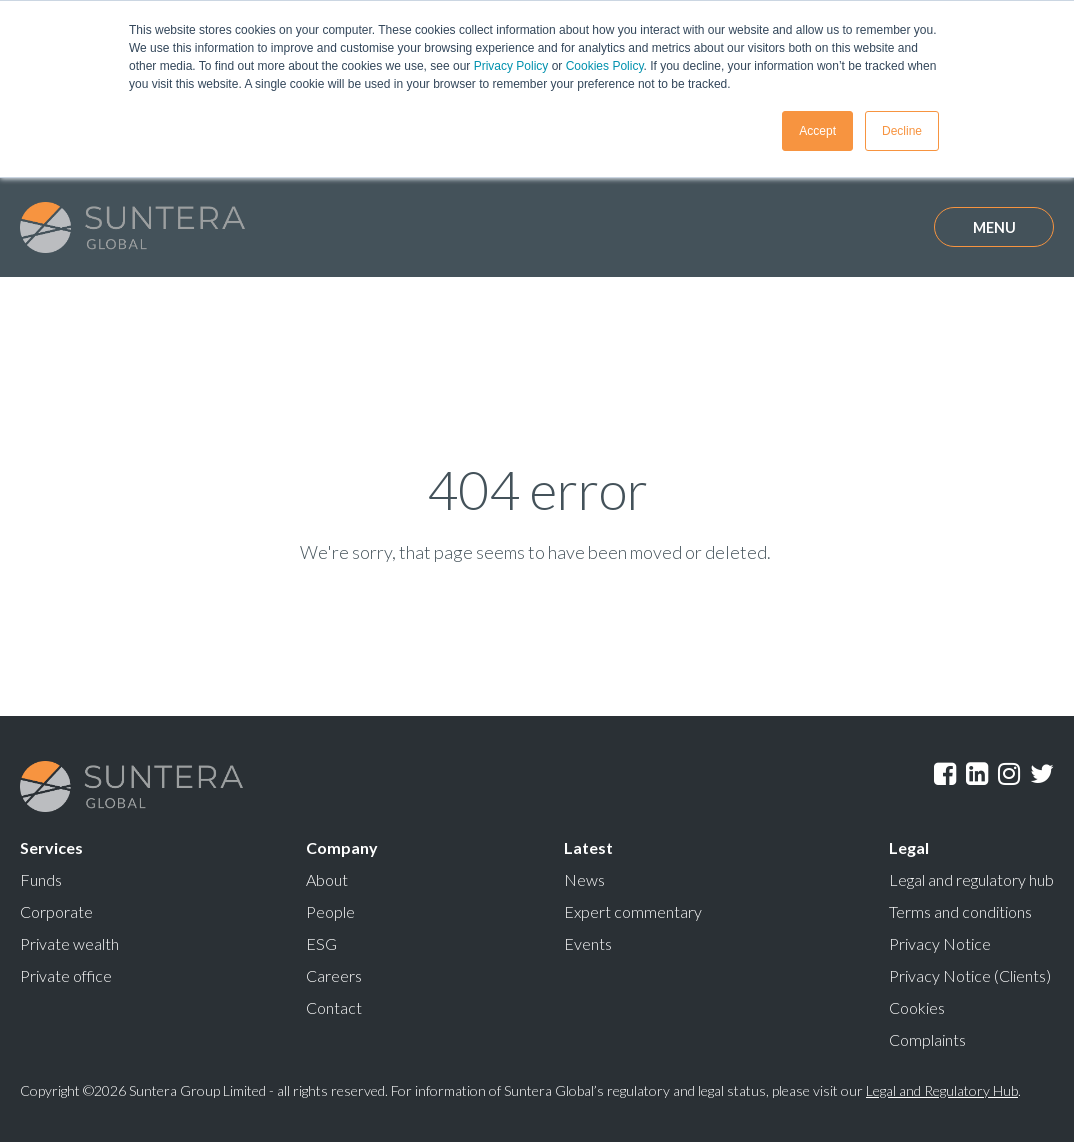  Describe the element at coordinates (321, 943) in the screenshot. I see `ESG [menuitem]` at that location.